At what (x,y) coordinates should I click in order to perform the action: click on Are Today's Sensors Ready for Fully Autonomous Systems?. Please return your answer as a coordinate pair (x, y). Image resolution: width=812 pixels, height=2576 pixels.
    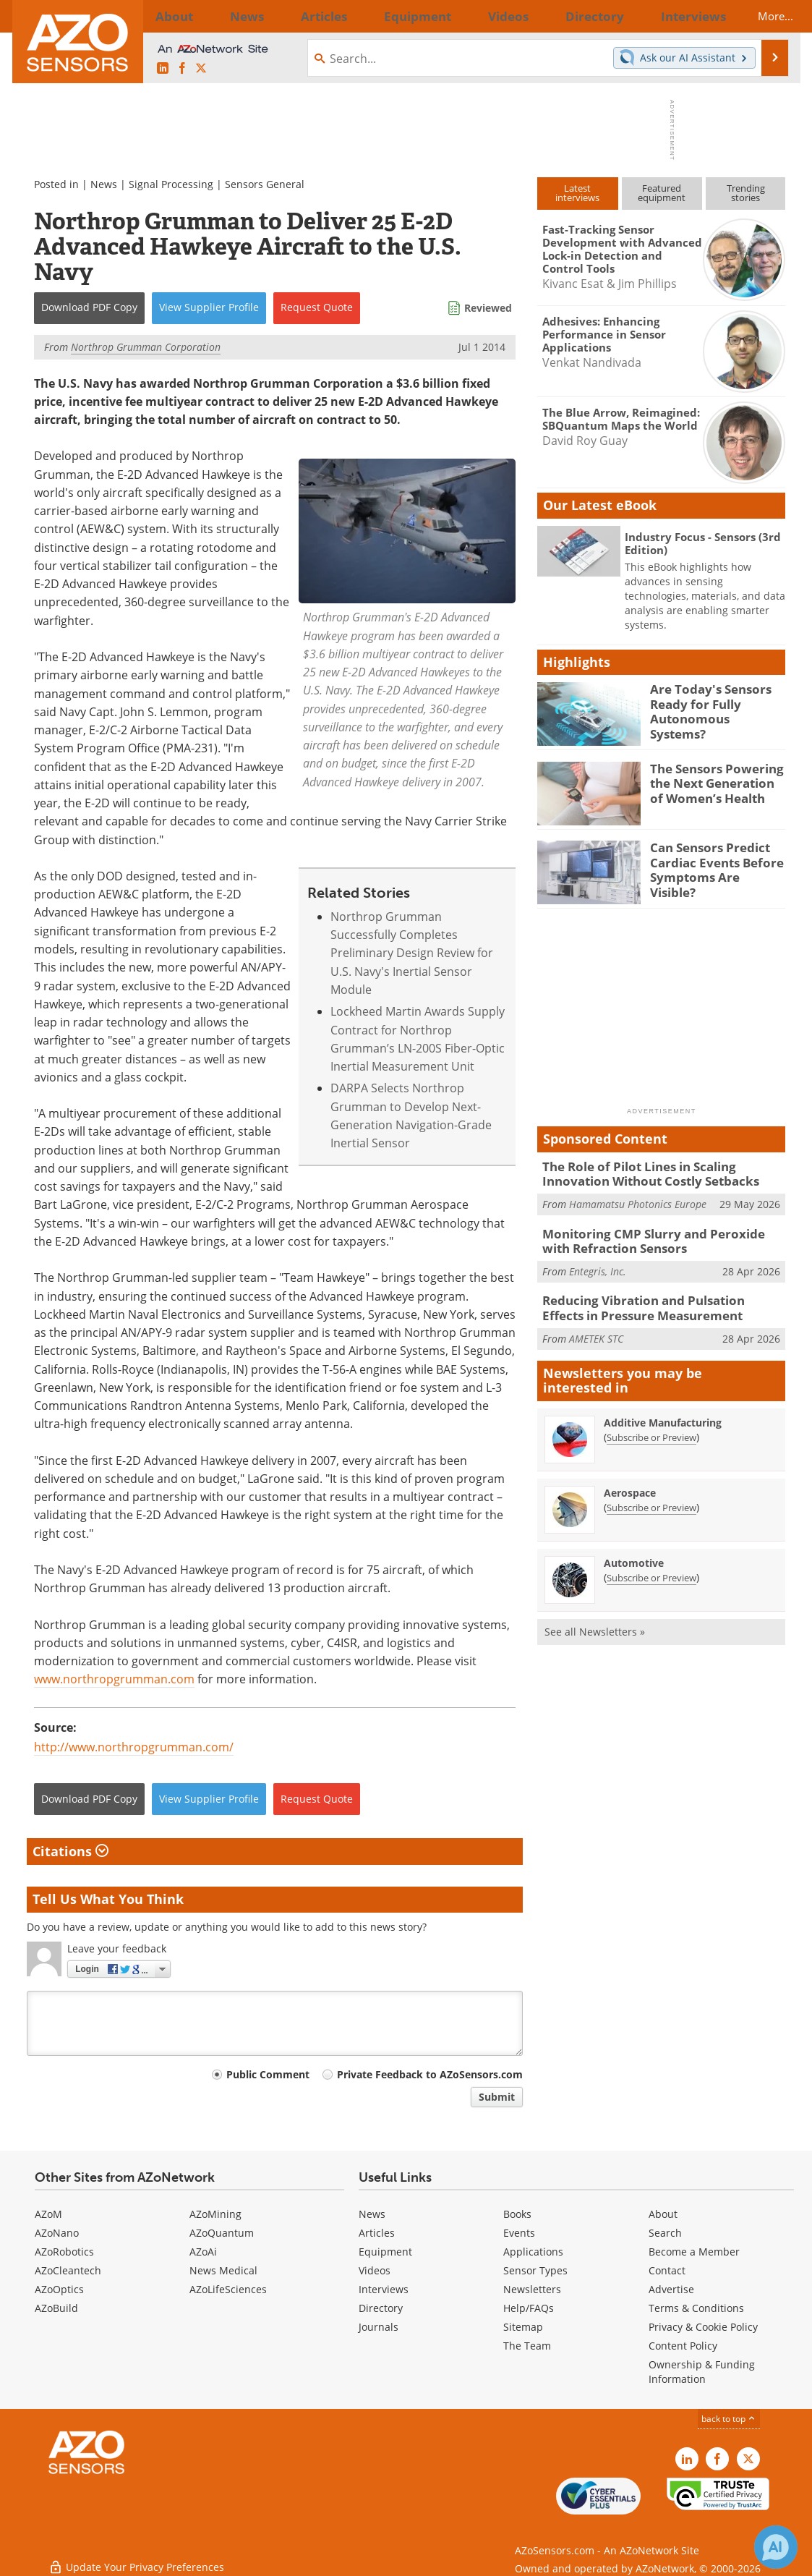
    Looking at the image, I should click on (711, 701).